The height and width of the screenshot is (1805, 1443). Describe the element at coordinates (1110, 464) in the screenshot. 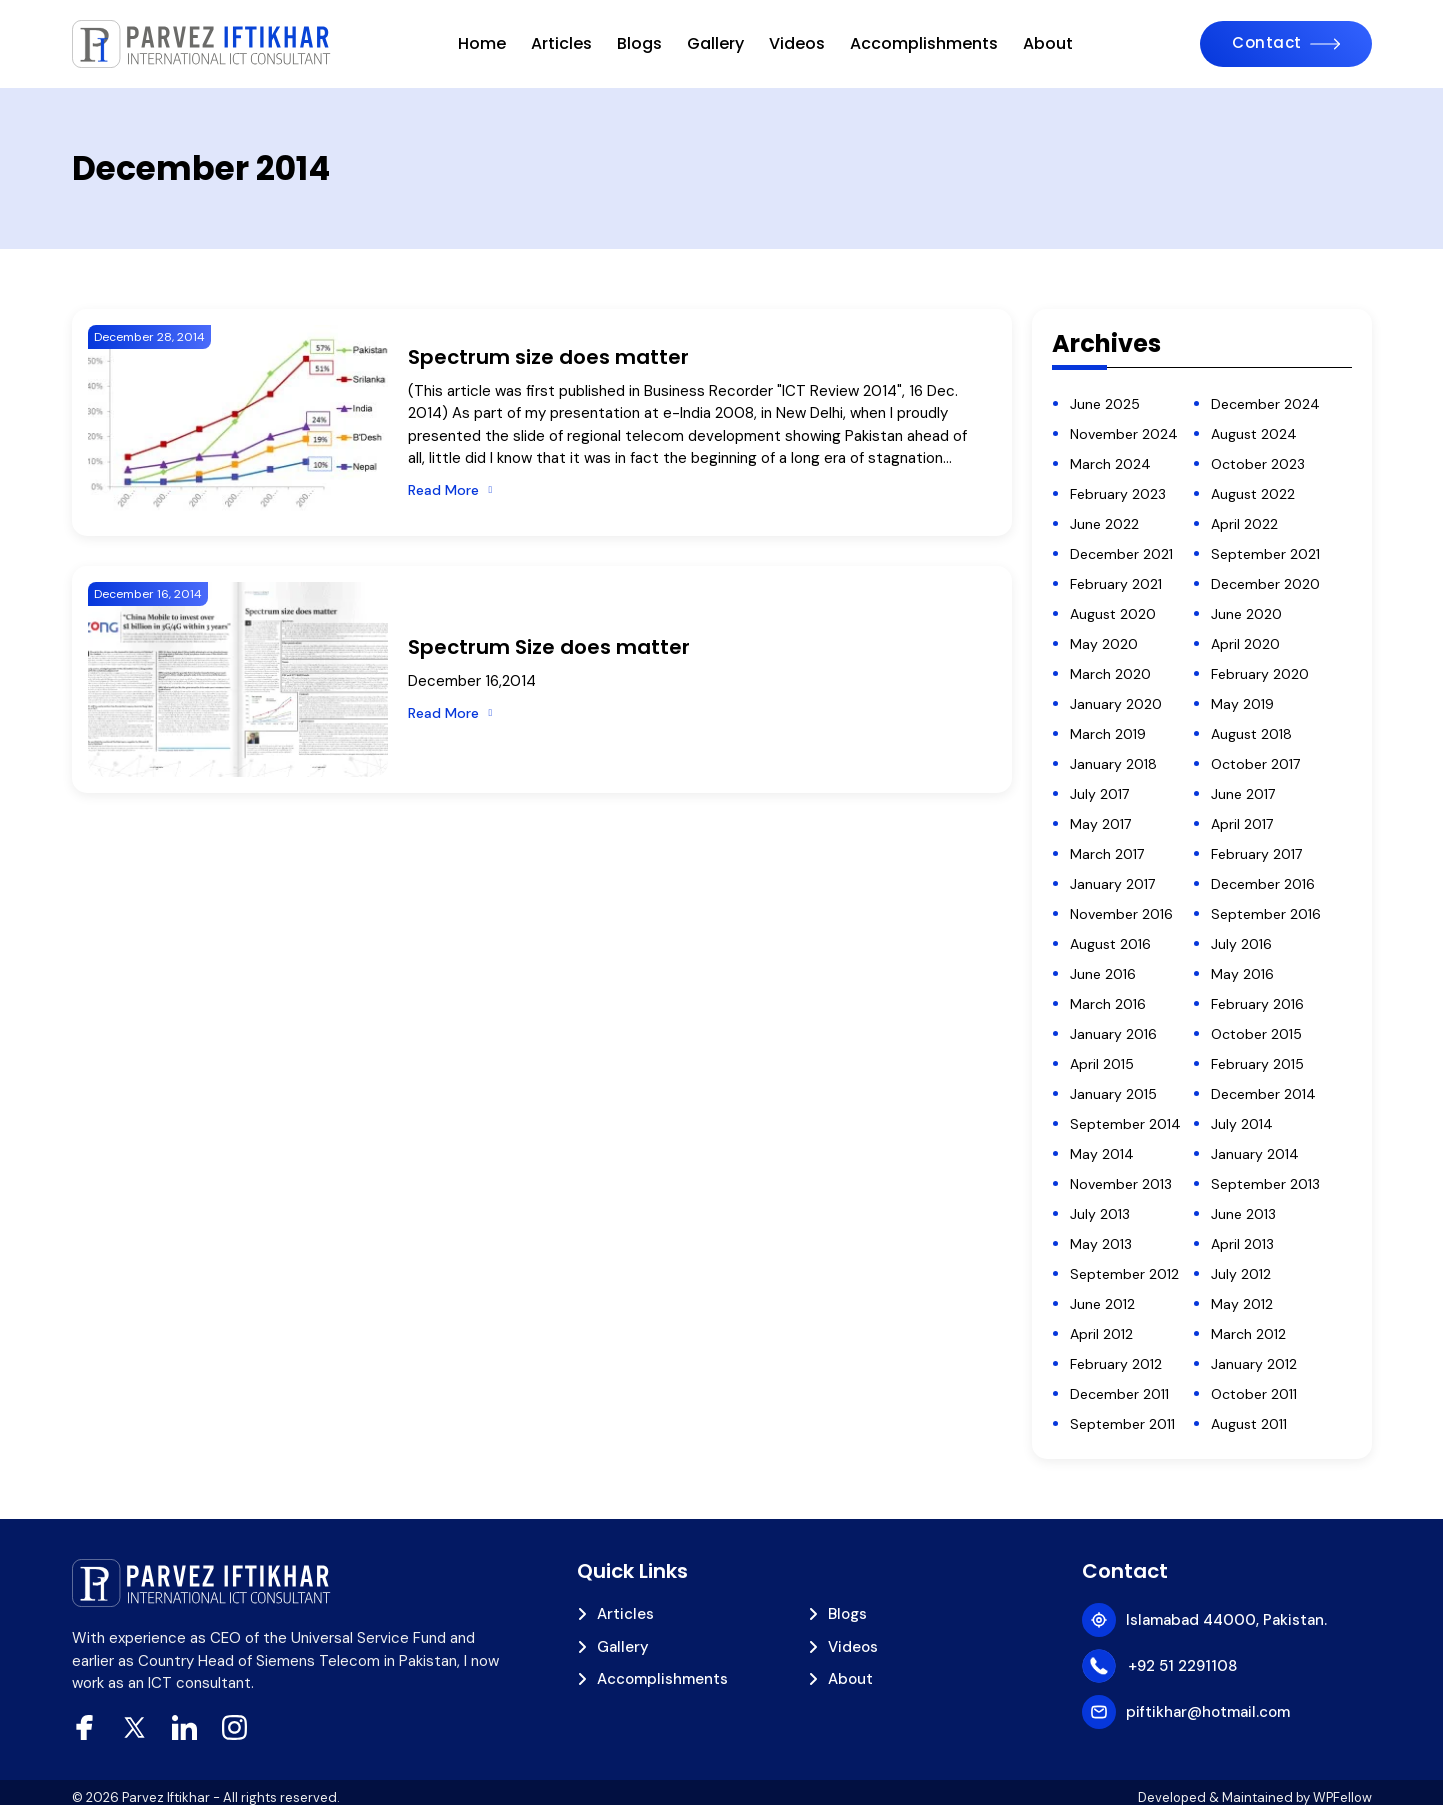

I see `March 2024` at that location.